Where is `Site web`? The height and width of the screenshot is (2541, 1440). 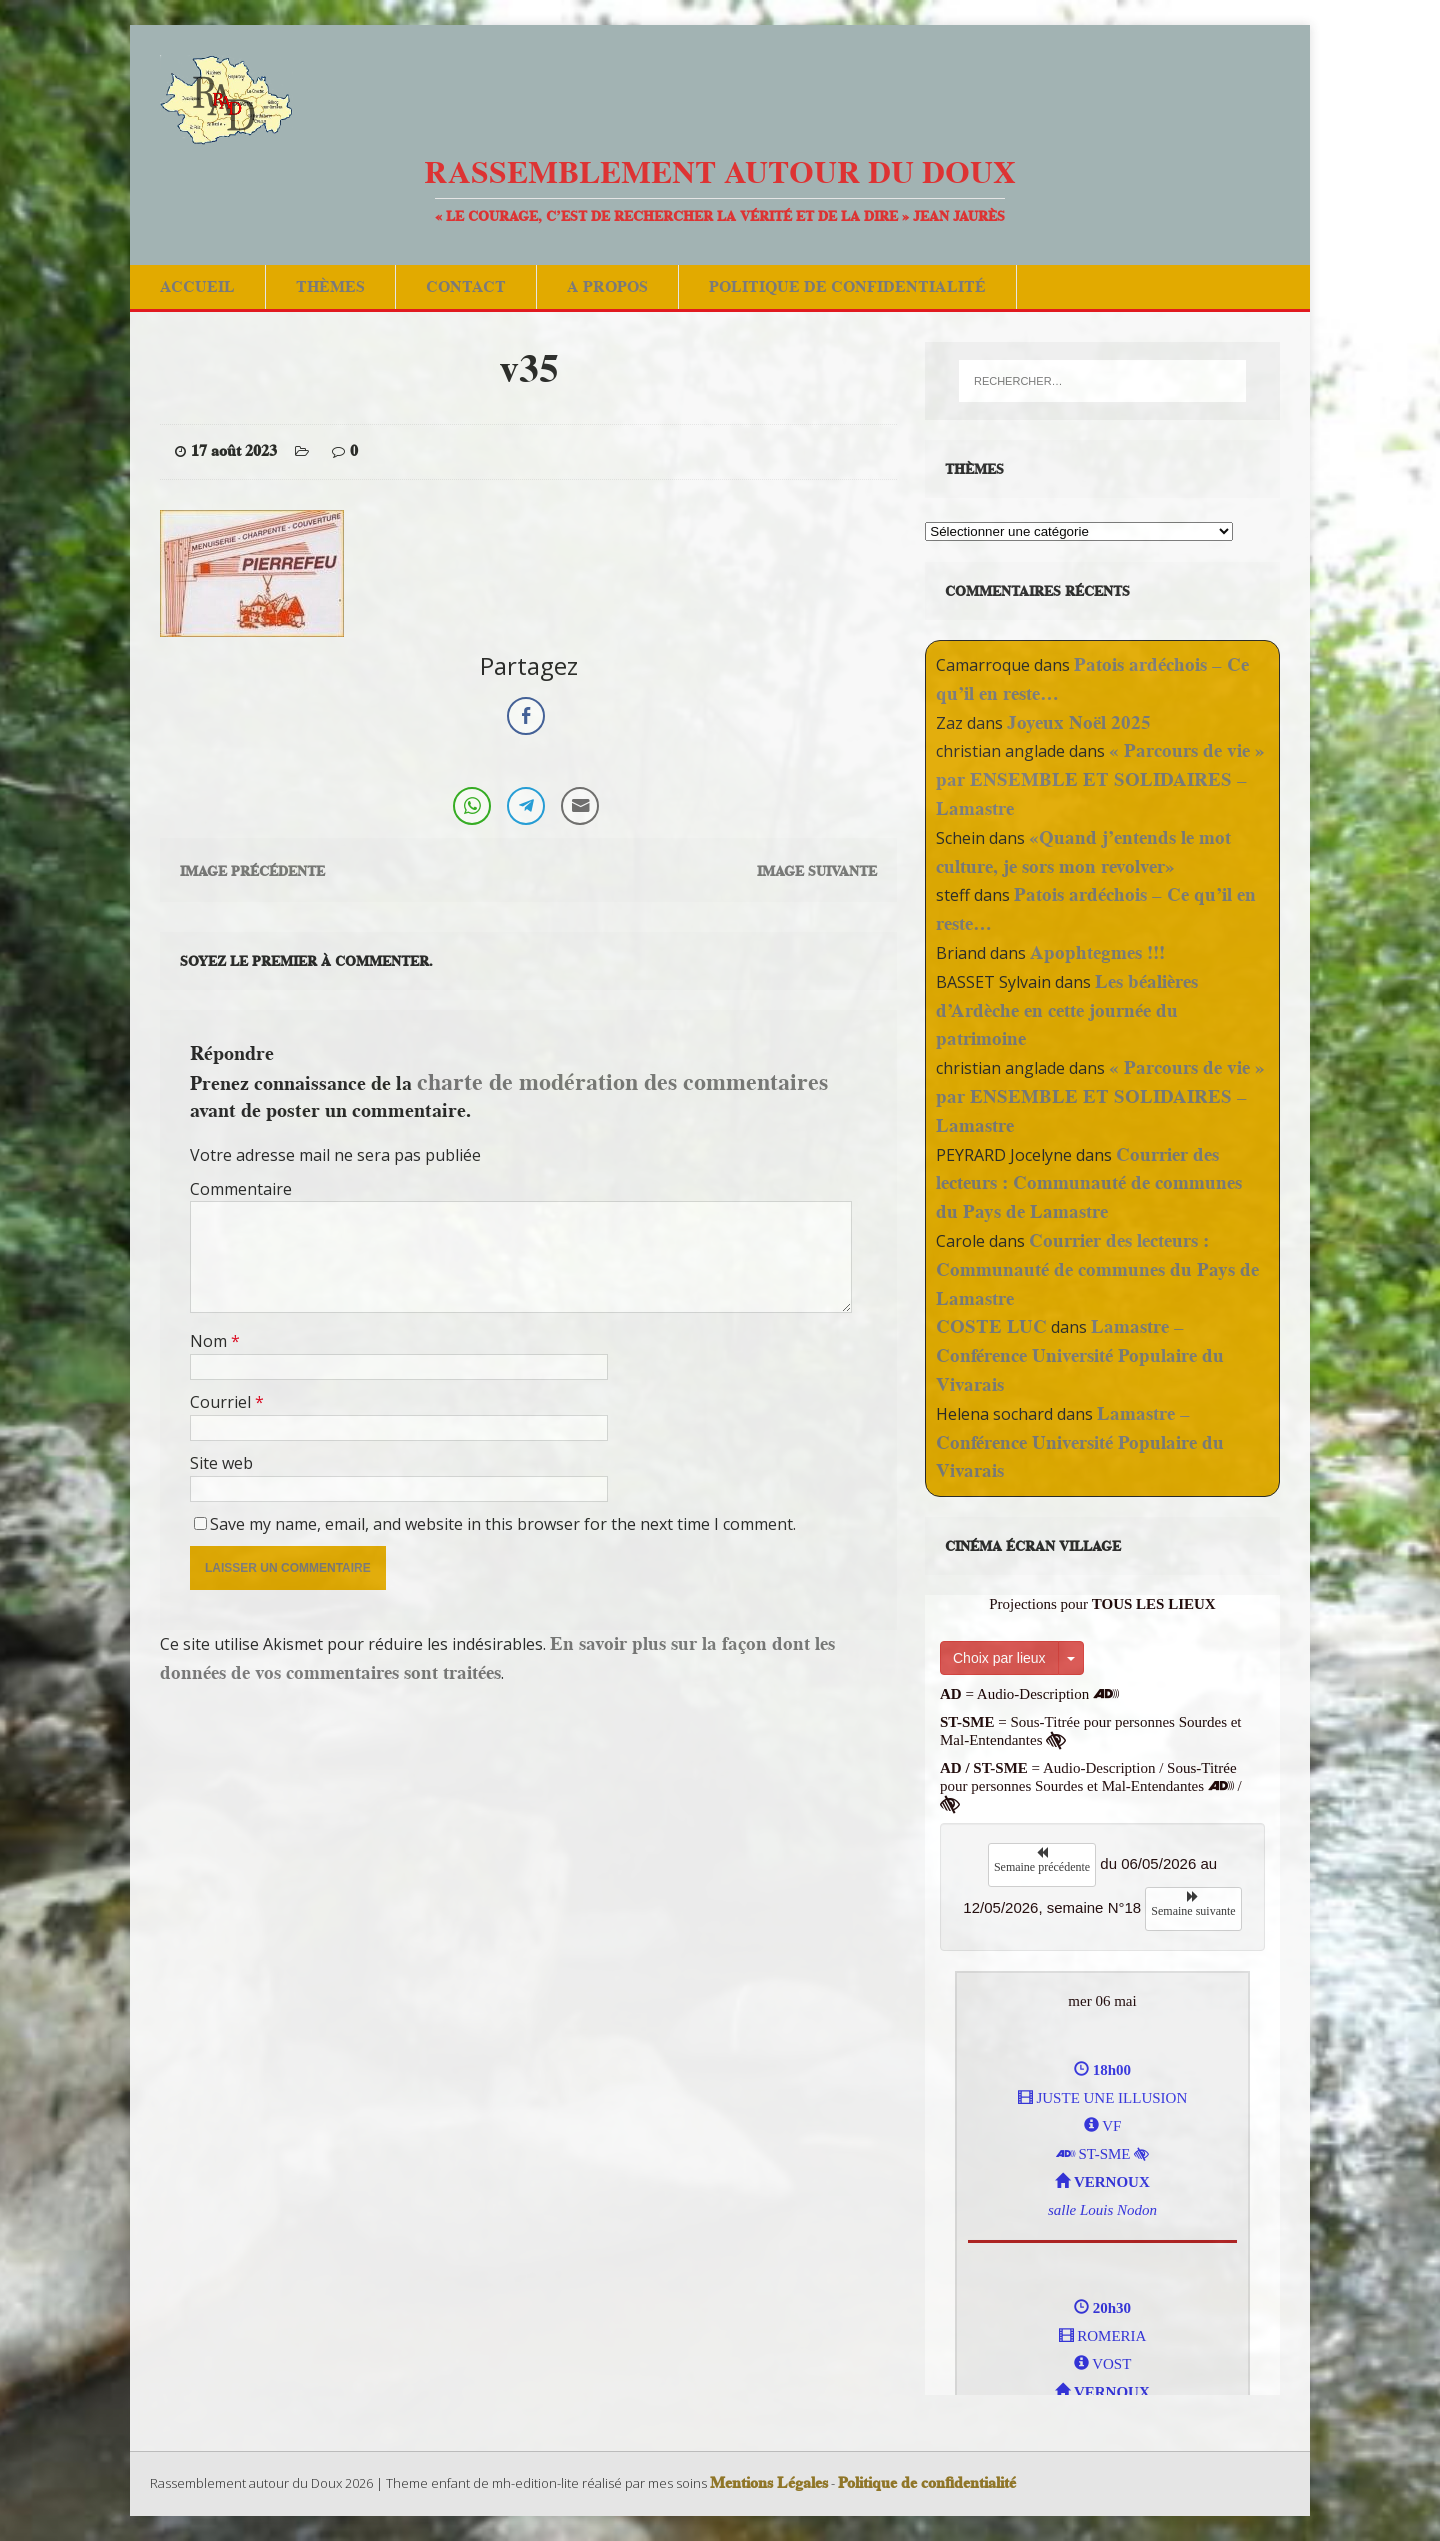 Site web is located at coordinates (221, 1463).